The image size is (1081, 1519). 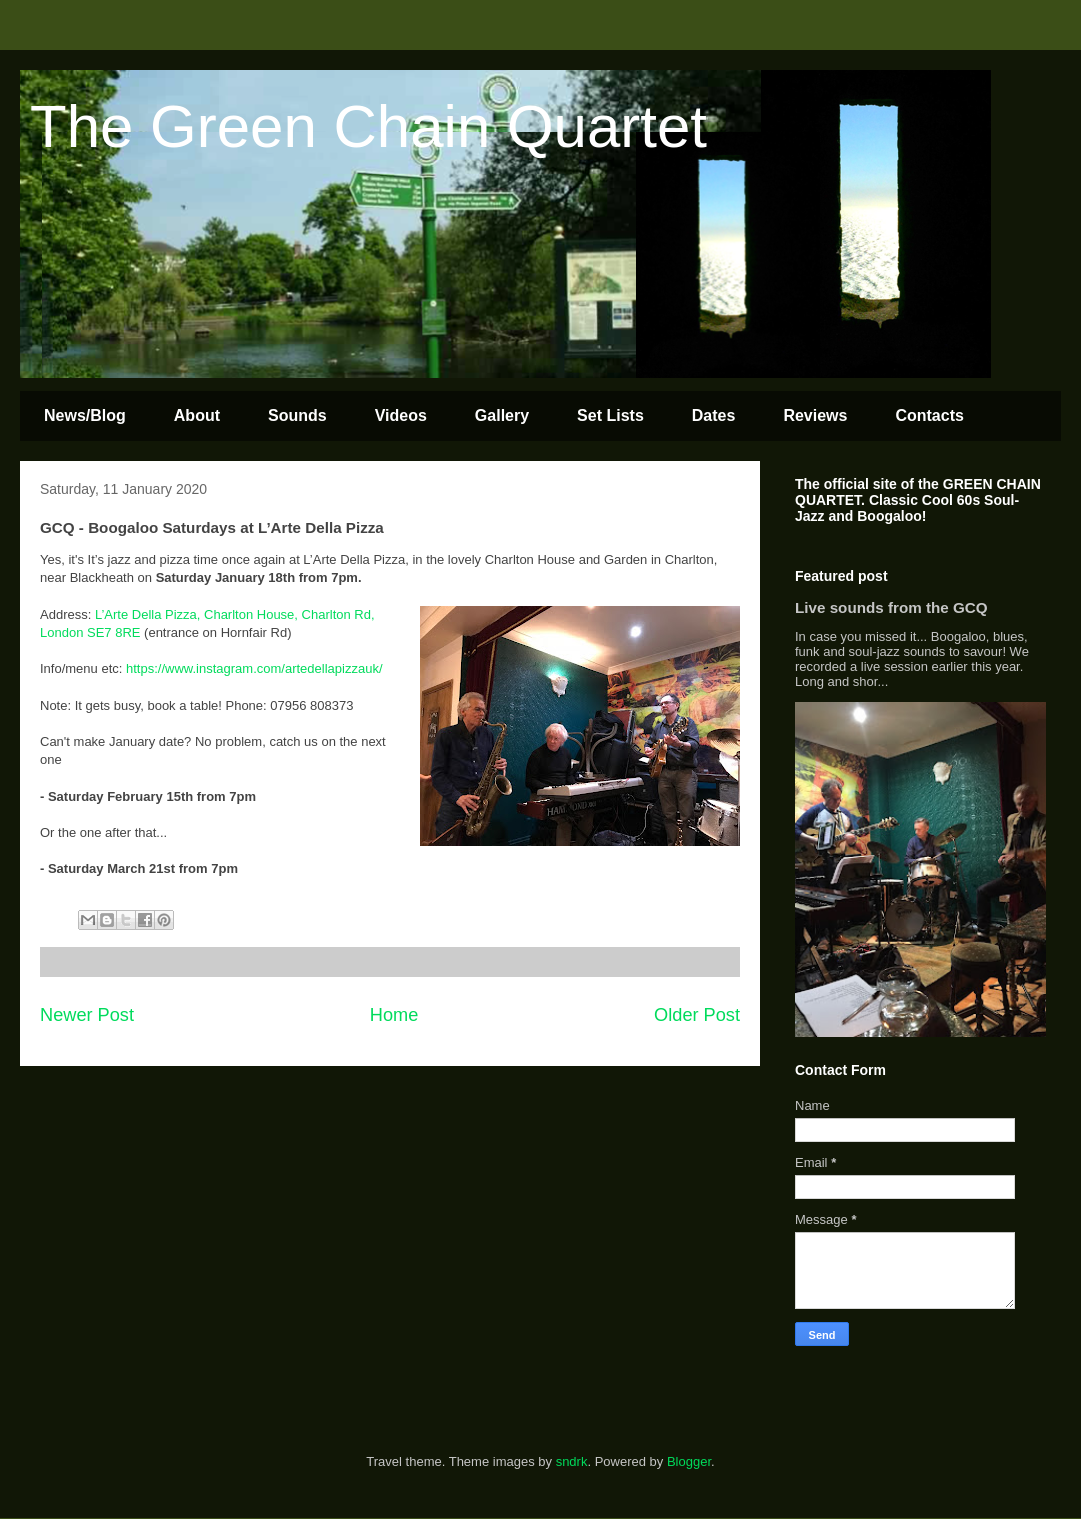 I want to click on The Green Chain Quartet, so click(x=368, y=126).